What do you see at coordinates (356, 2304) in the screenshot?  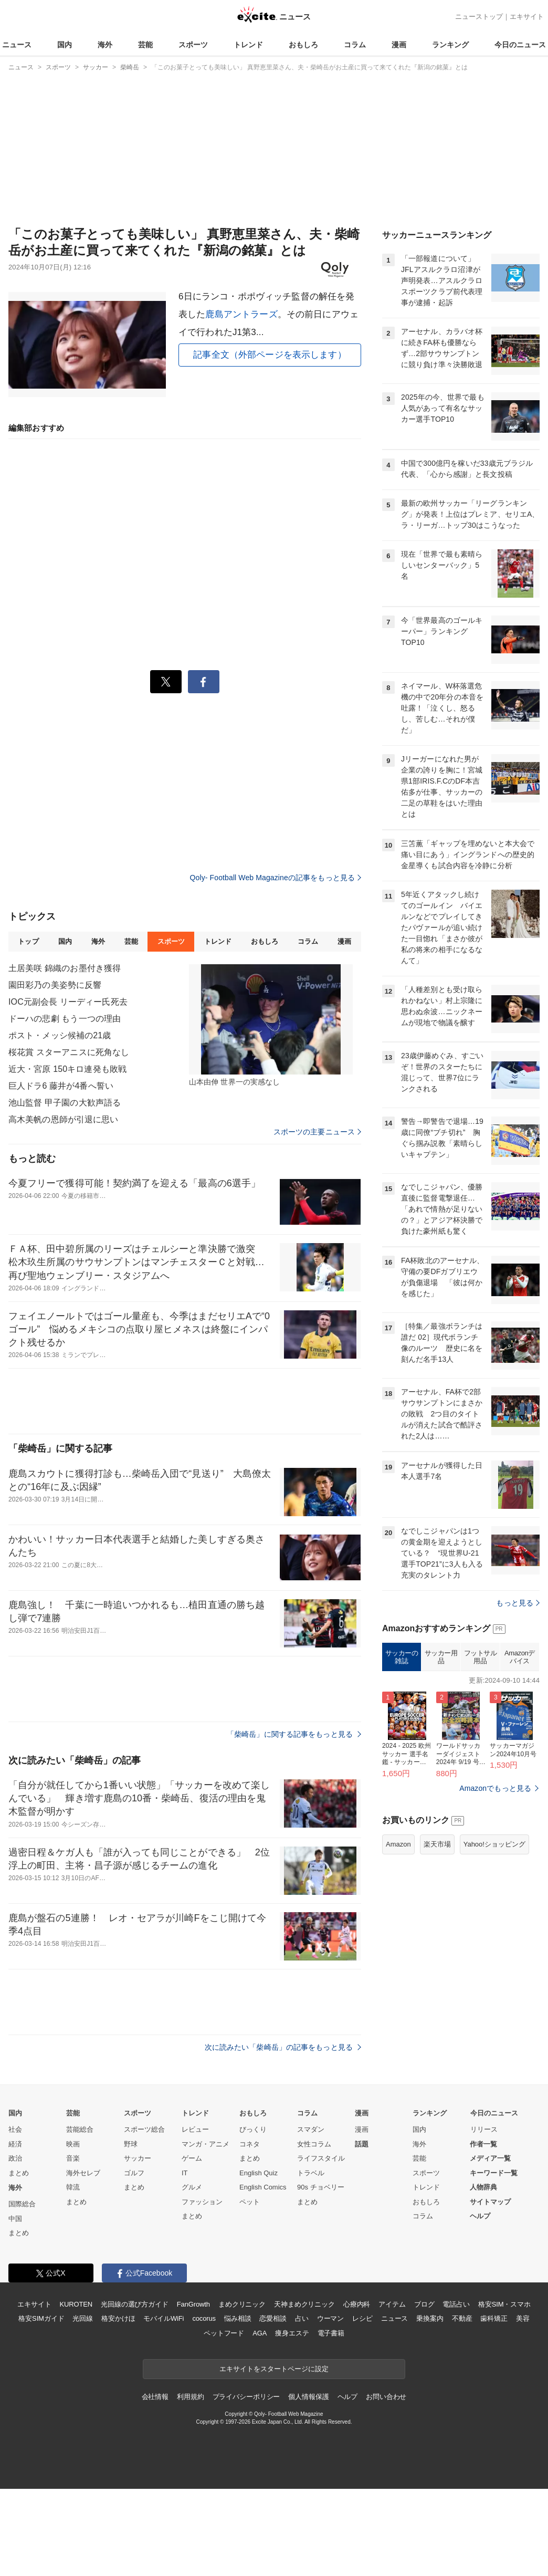 I see `心療内科` at bounding box center [356, 2304].